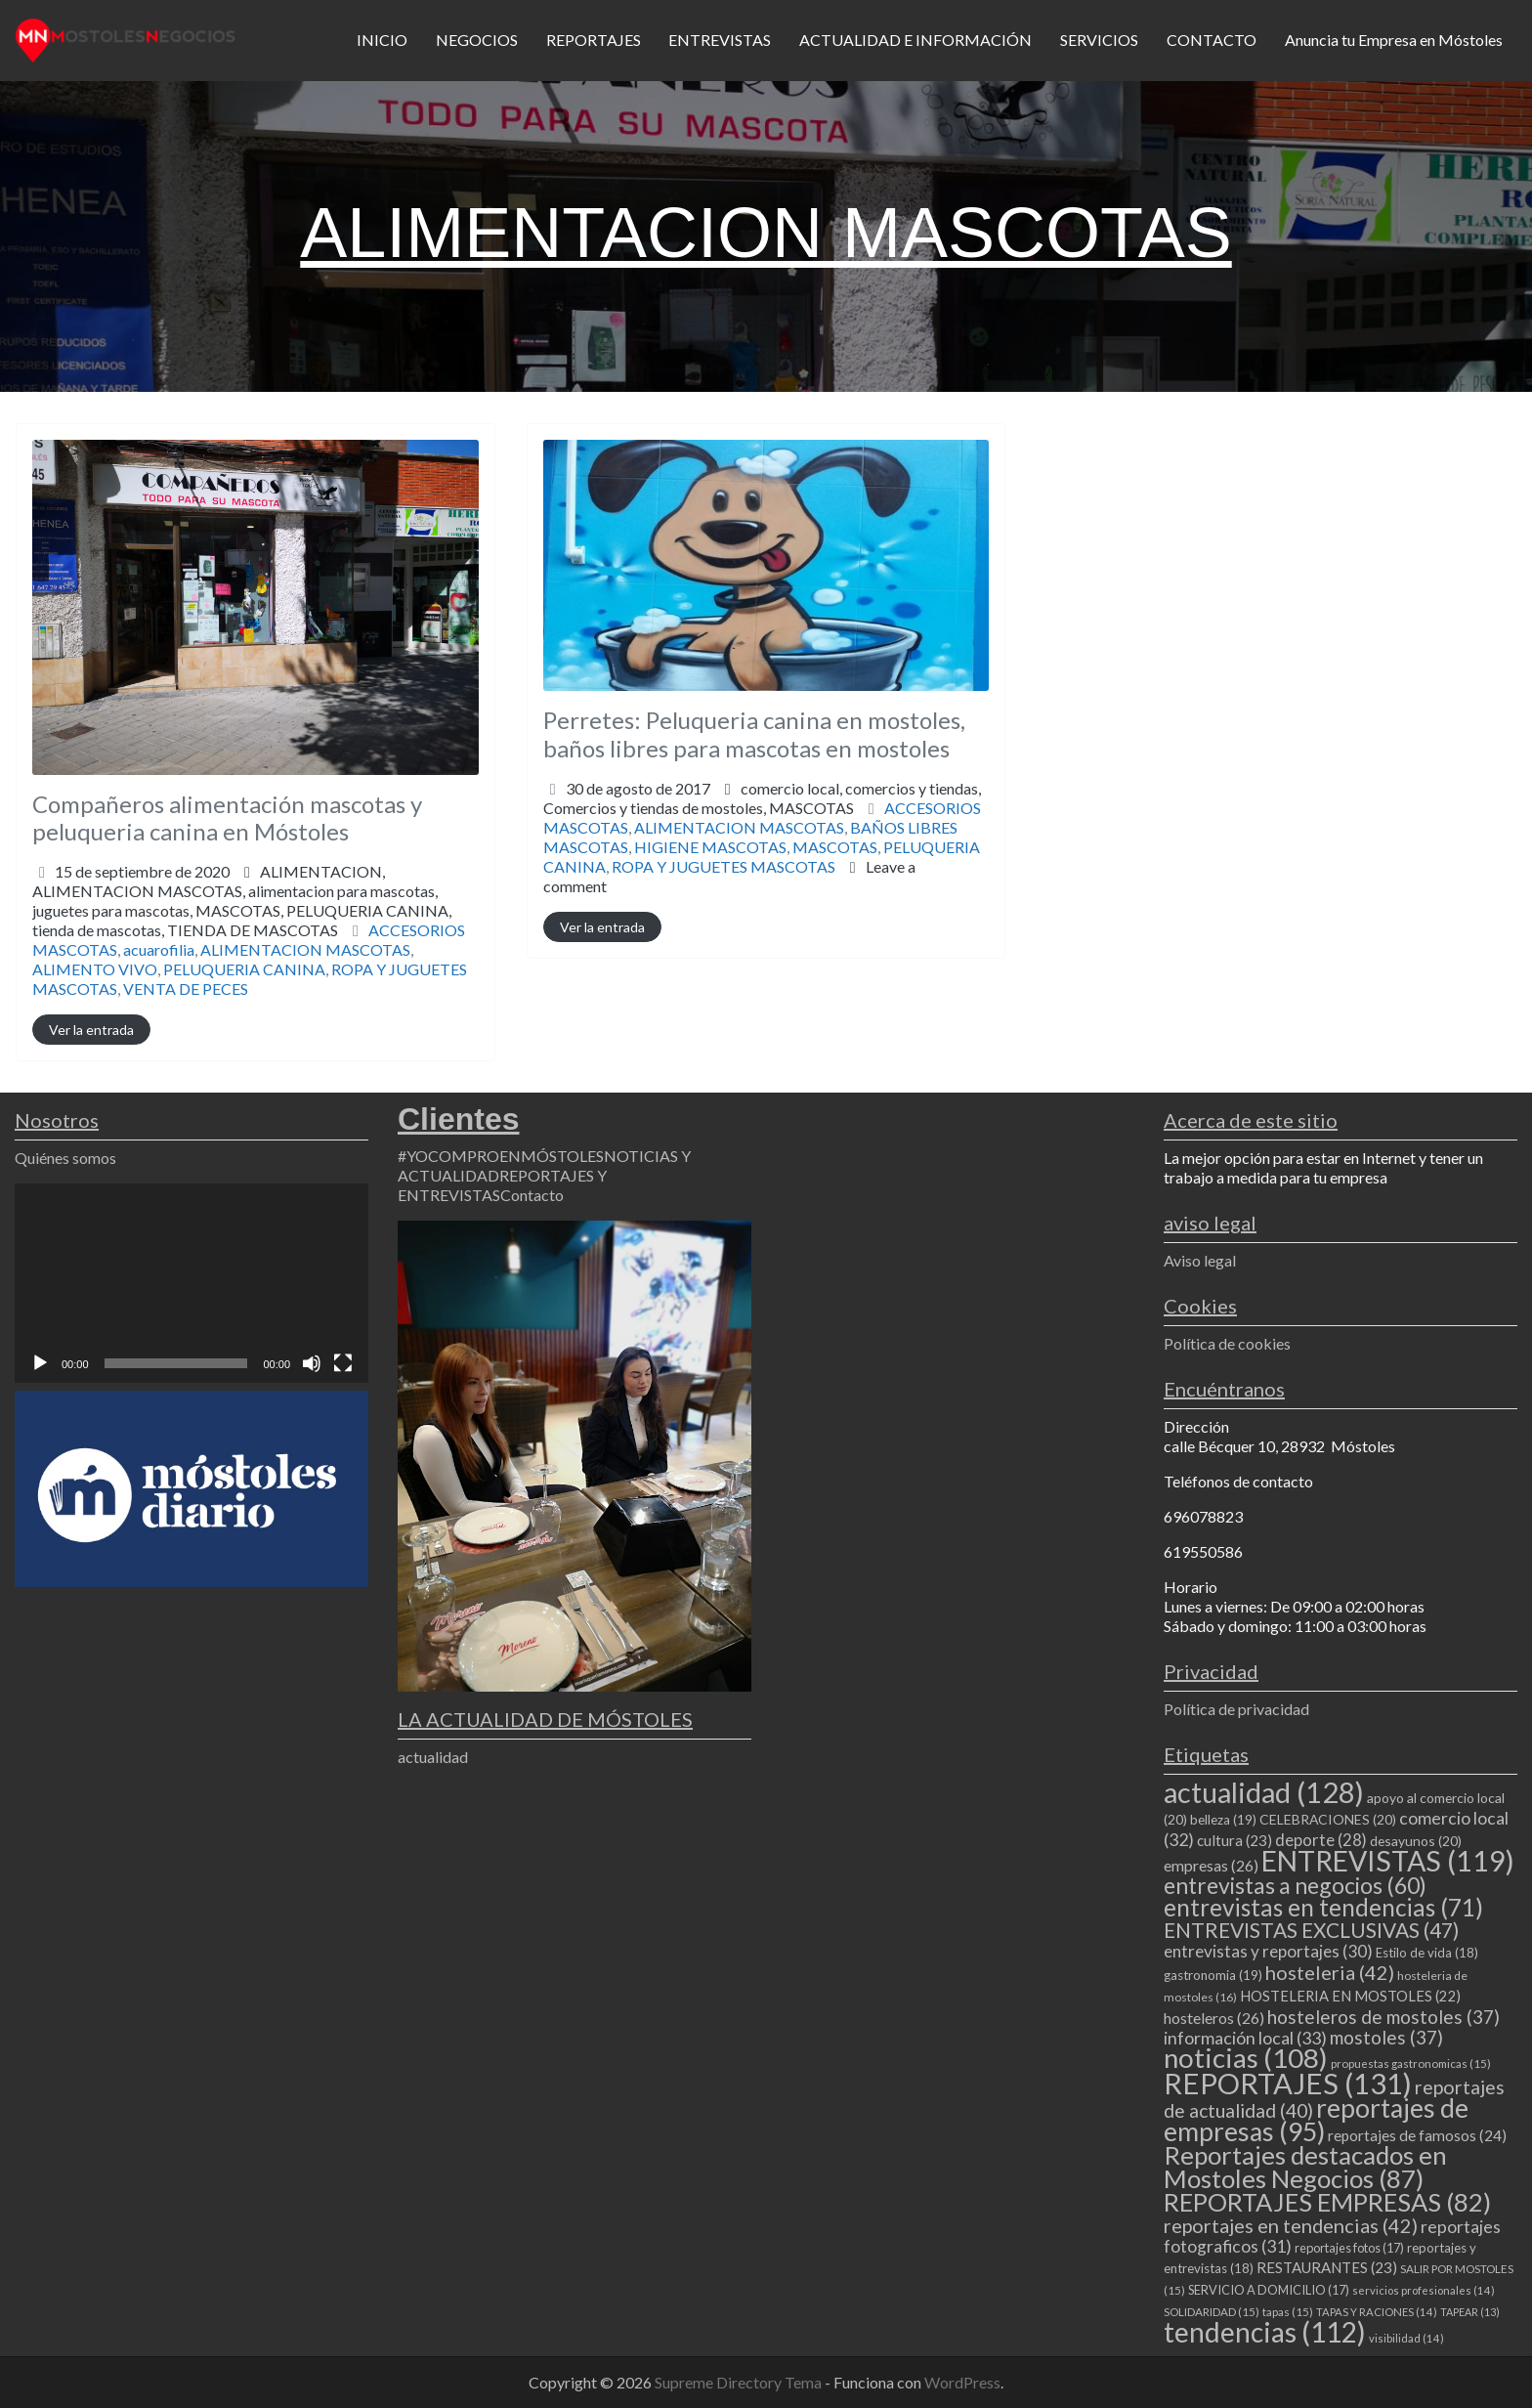 Image resolution: width=1532 pixels, height=2408 pixels. What do you see at coordinates (1246, 2058) in the screenshot?
I see `noticias [noticias (108 elementos)]` at bounding box center [1246, 2058].